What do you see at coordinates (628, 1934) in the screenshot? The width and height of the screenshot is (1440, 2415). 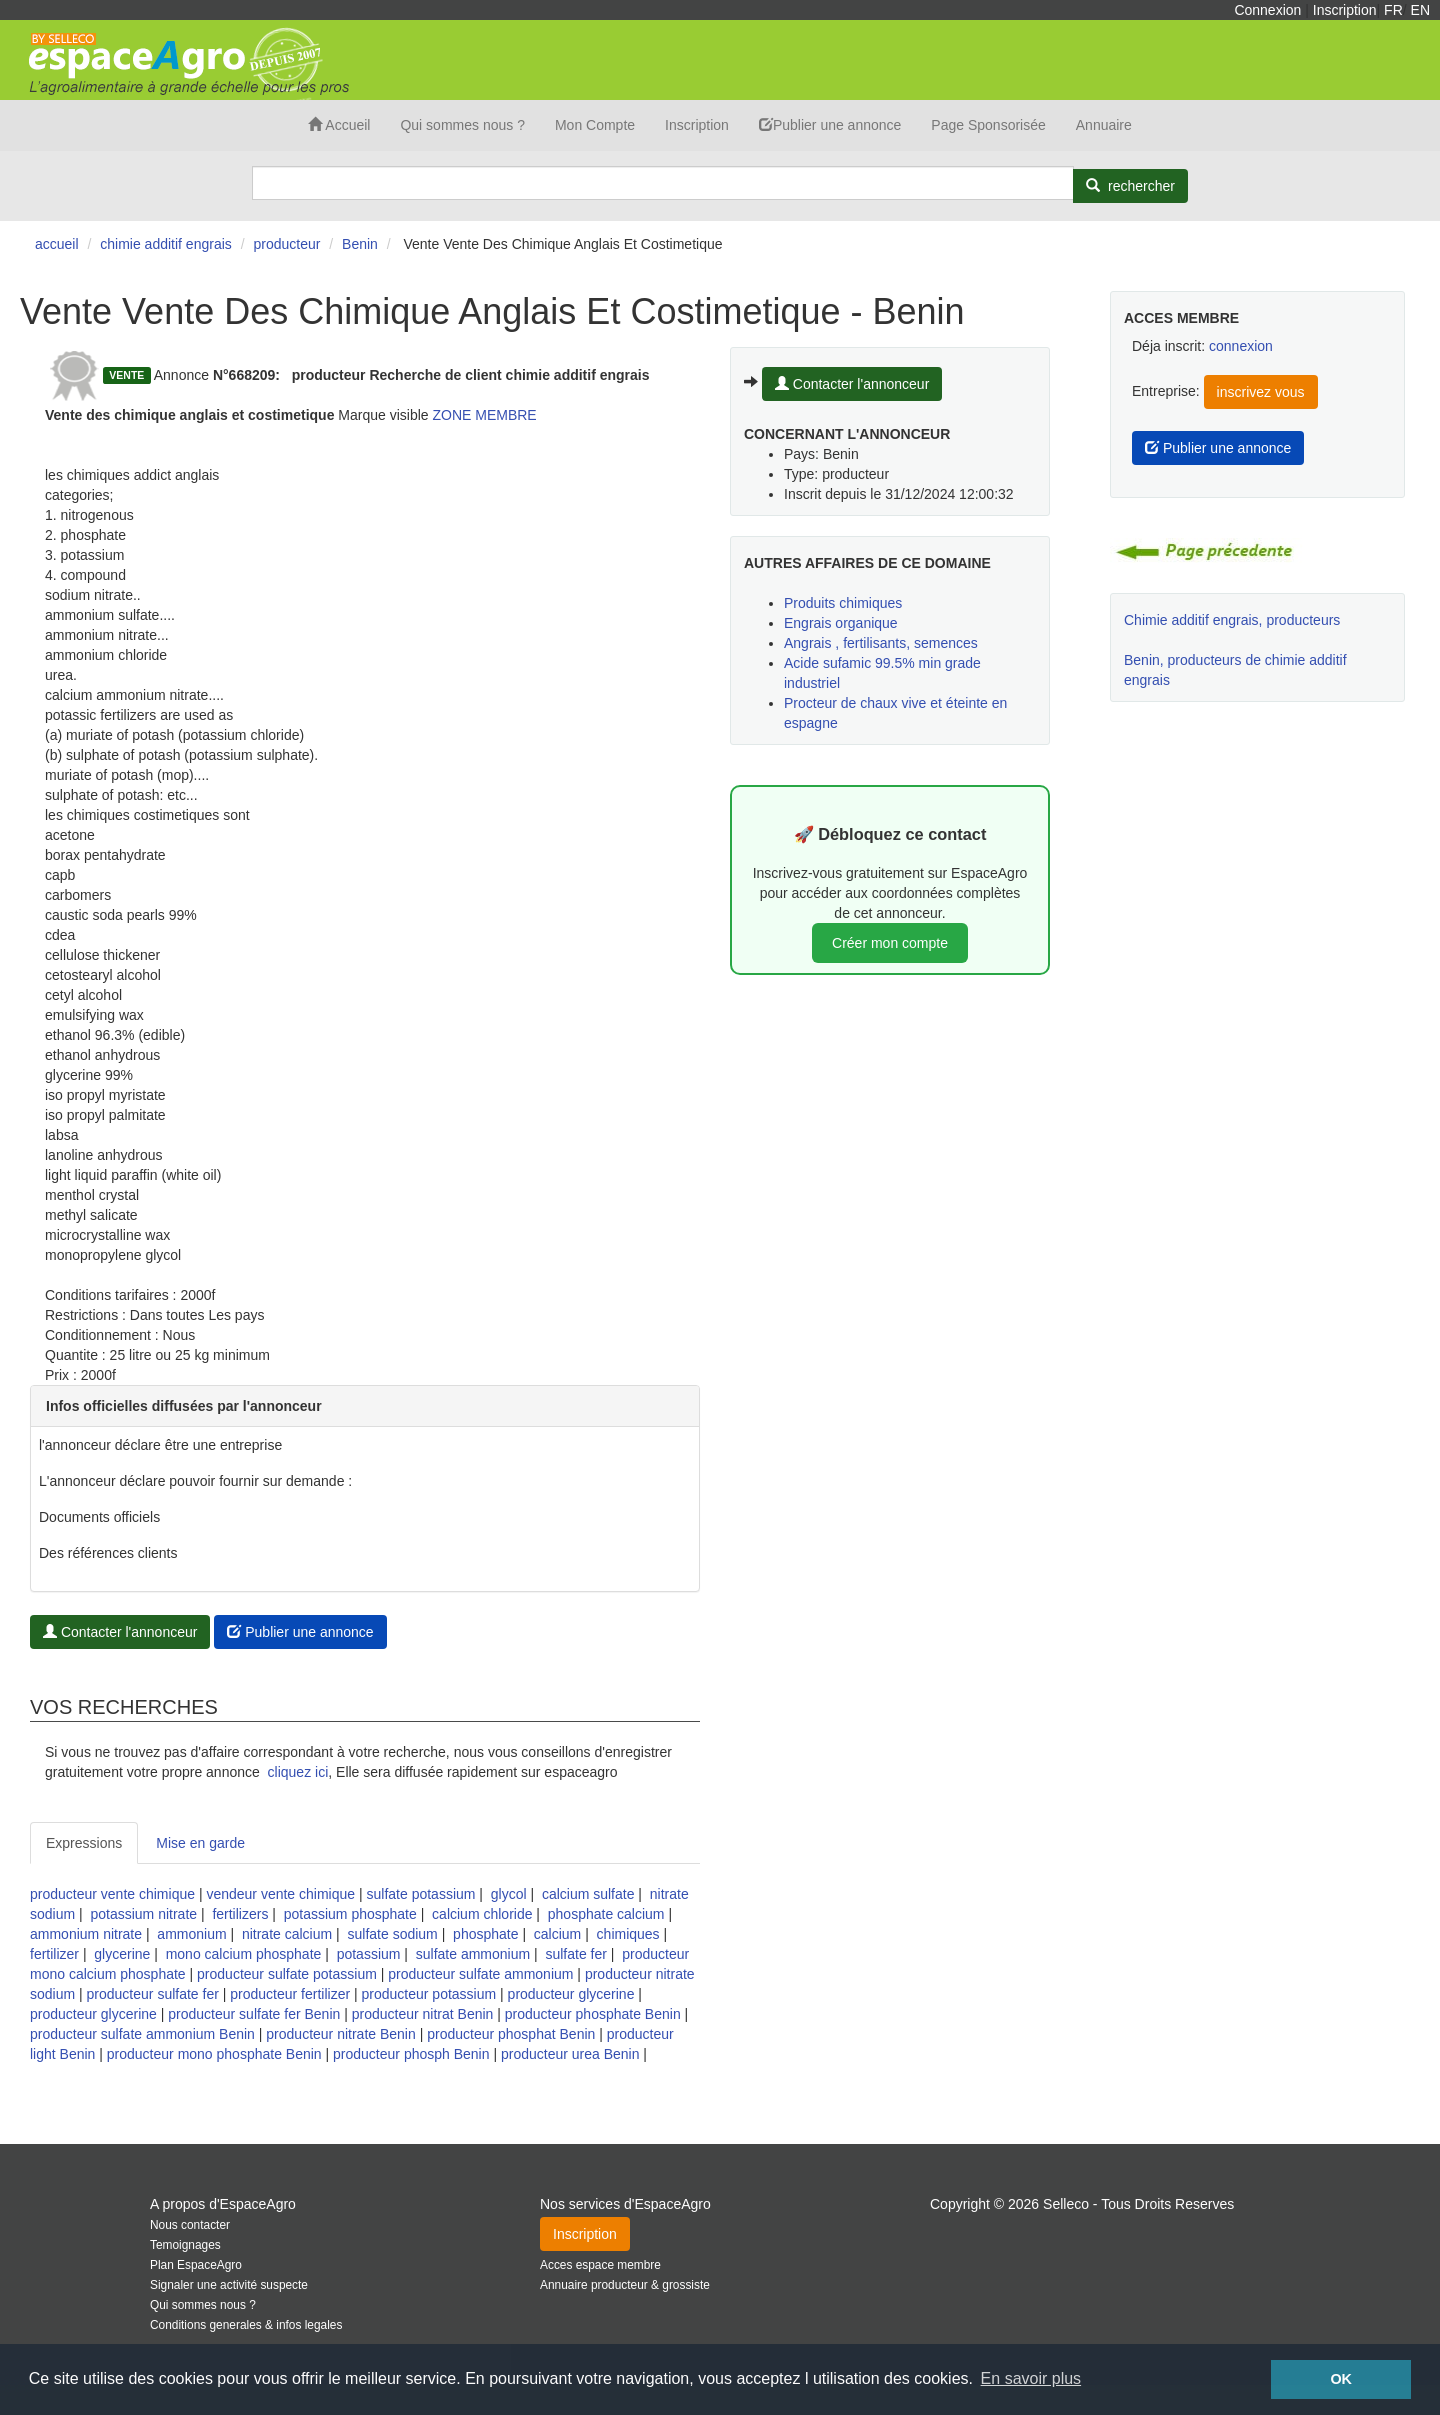 I see `chimiques` at bounding box center [628, 1934].